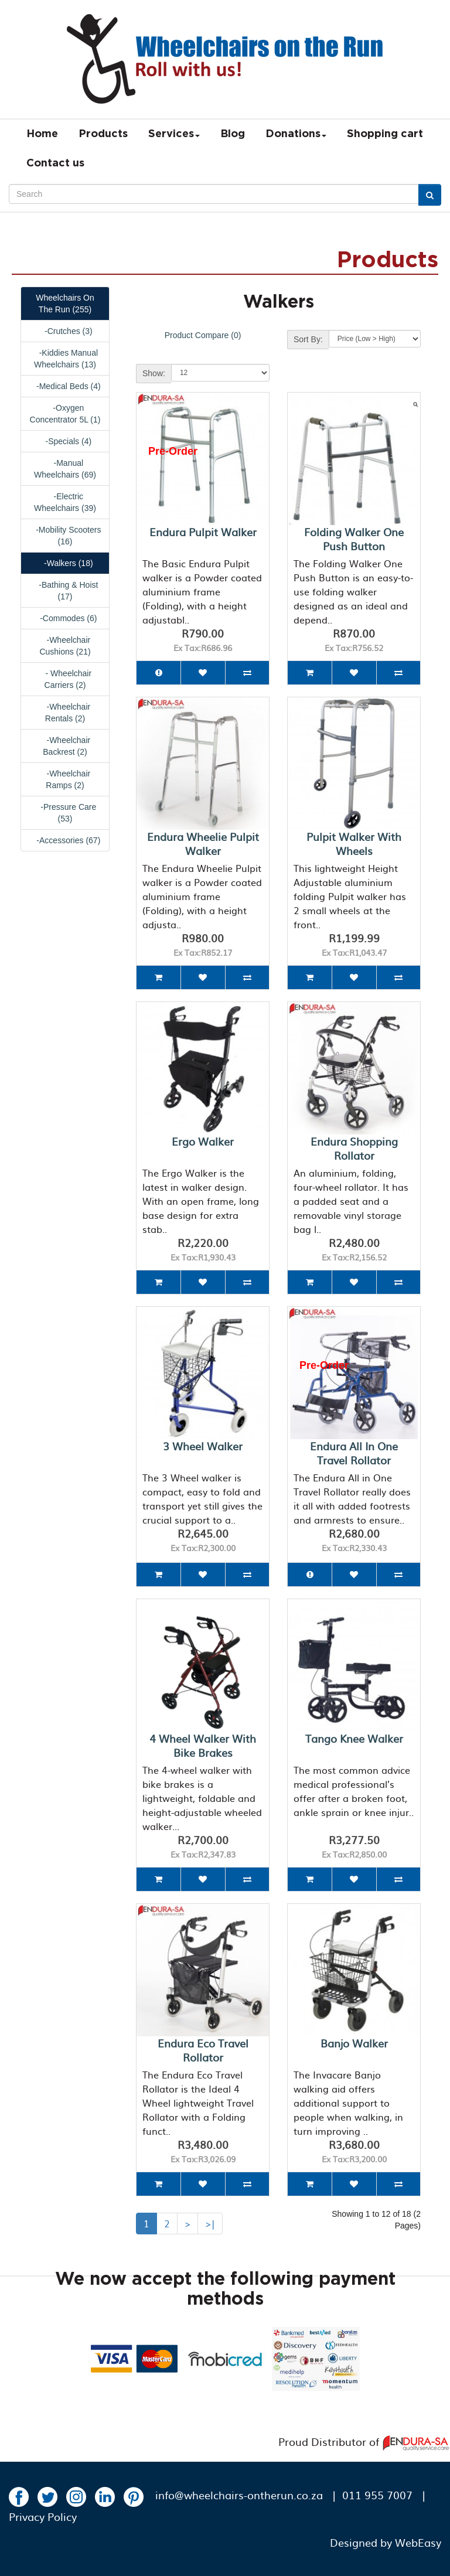 The image size is (450, 2576). Describe the element at coordinates (65, 303) in the screenshot. I see `Wheelchairs On The Run (255)` at that location.